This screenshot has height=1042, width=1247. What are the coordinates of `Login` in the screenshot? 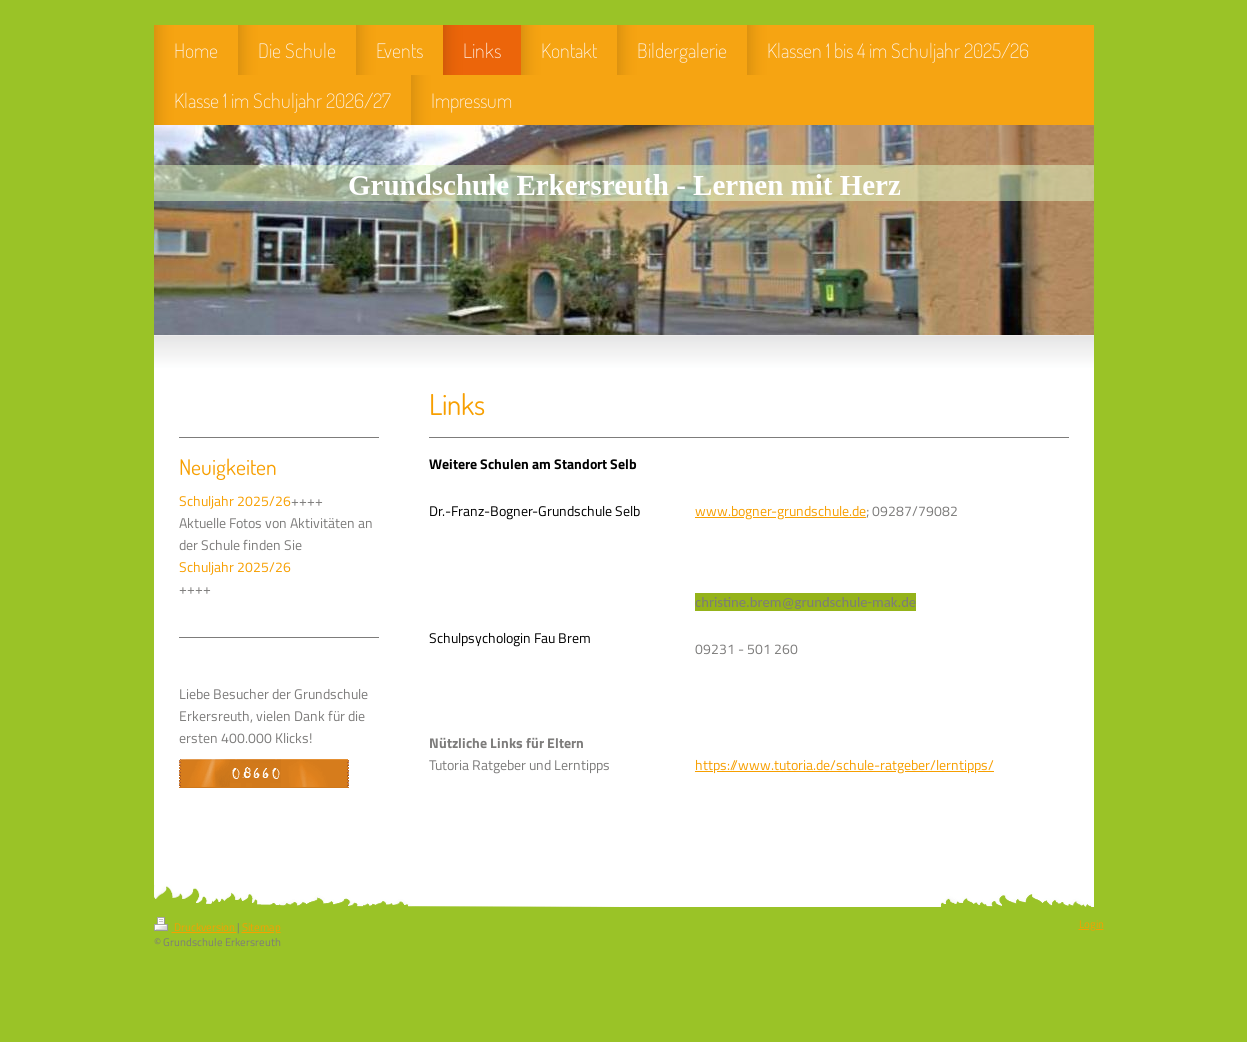 It's located at (1091, 924).